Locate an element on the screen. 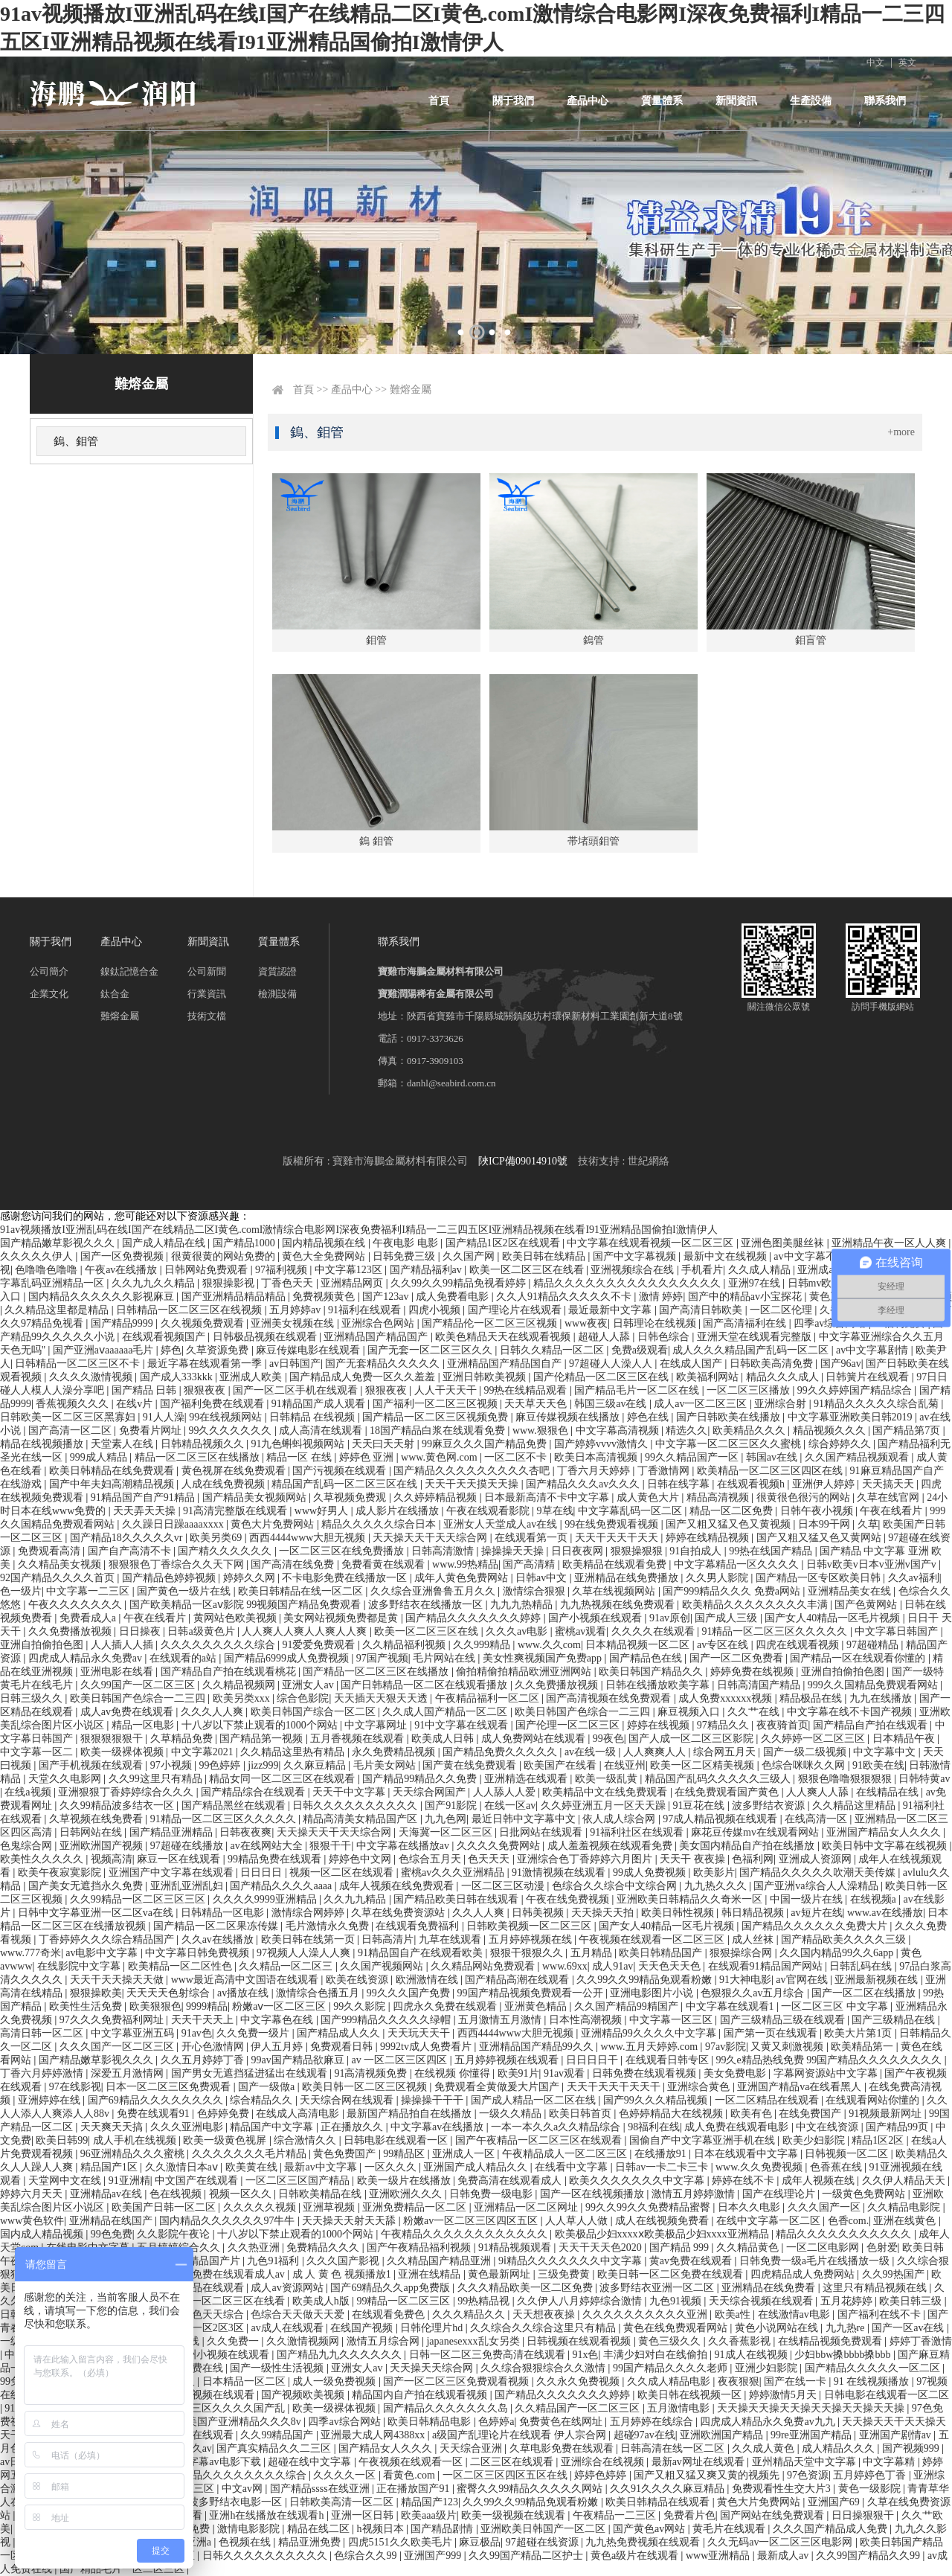  国产精品久久久av久久久 is located at coordinates (584, 1484).